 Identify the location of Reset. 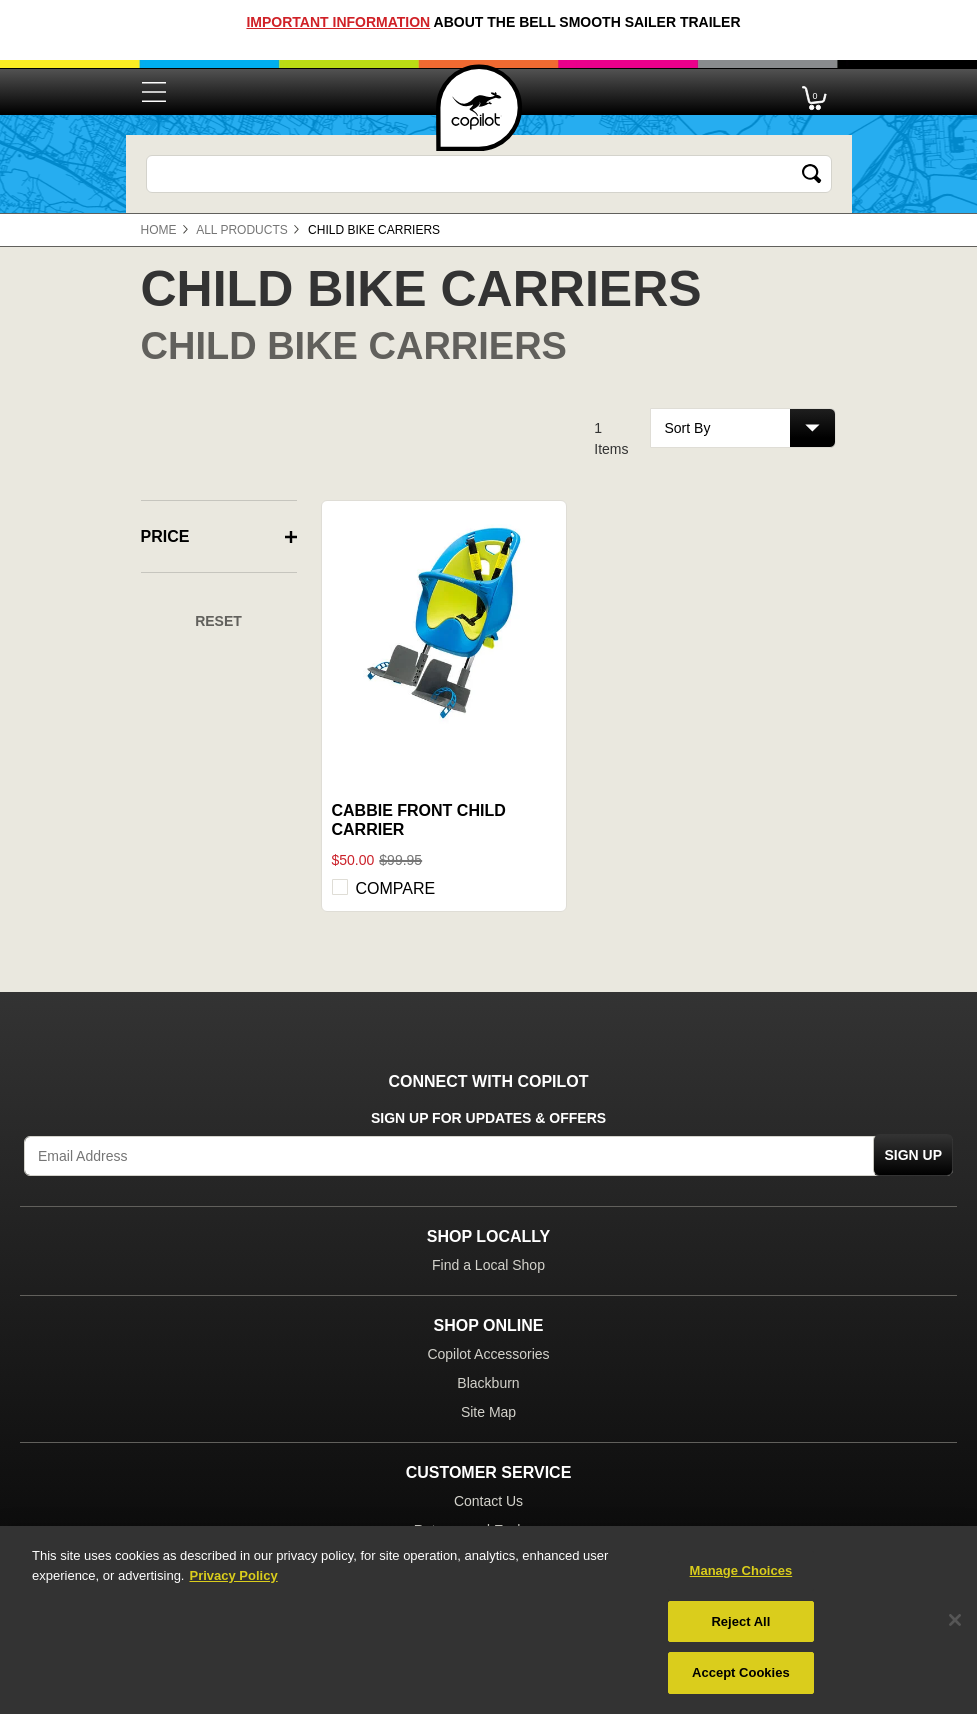
(218, 621).